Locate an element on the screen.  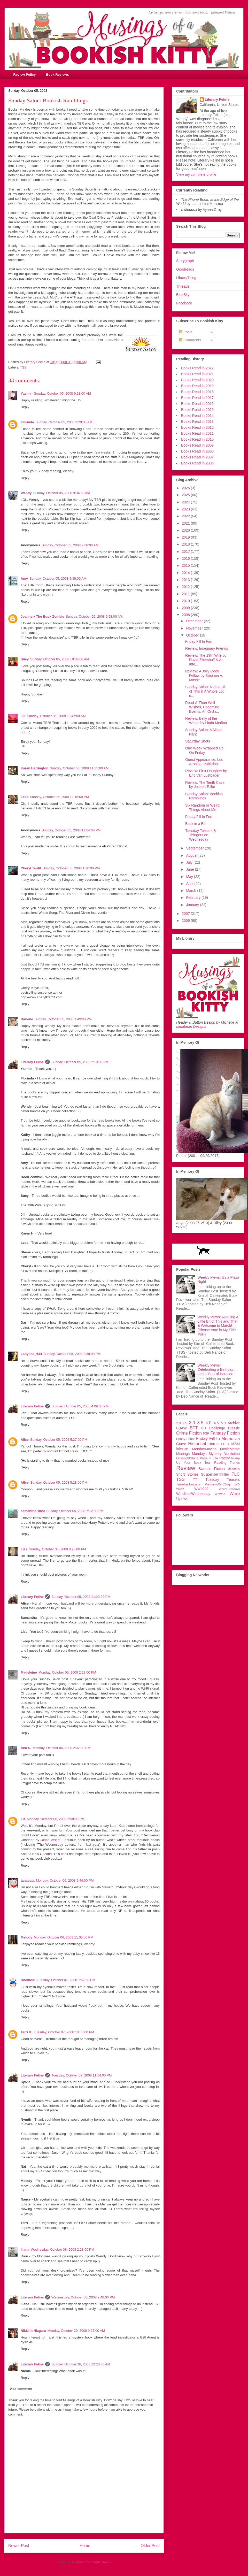
Monday, October 06, 2008 11:05:00 PM is located at coordinates (63, 1937).